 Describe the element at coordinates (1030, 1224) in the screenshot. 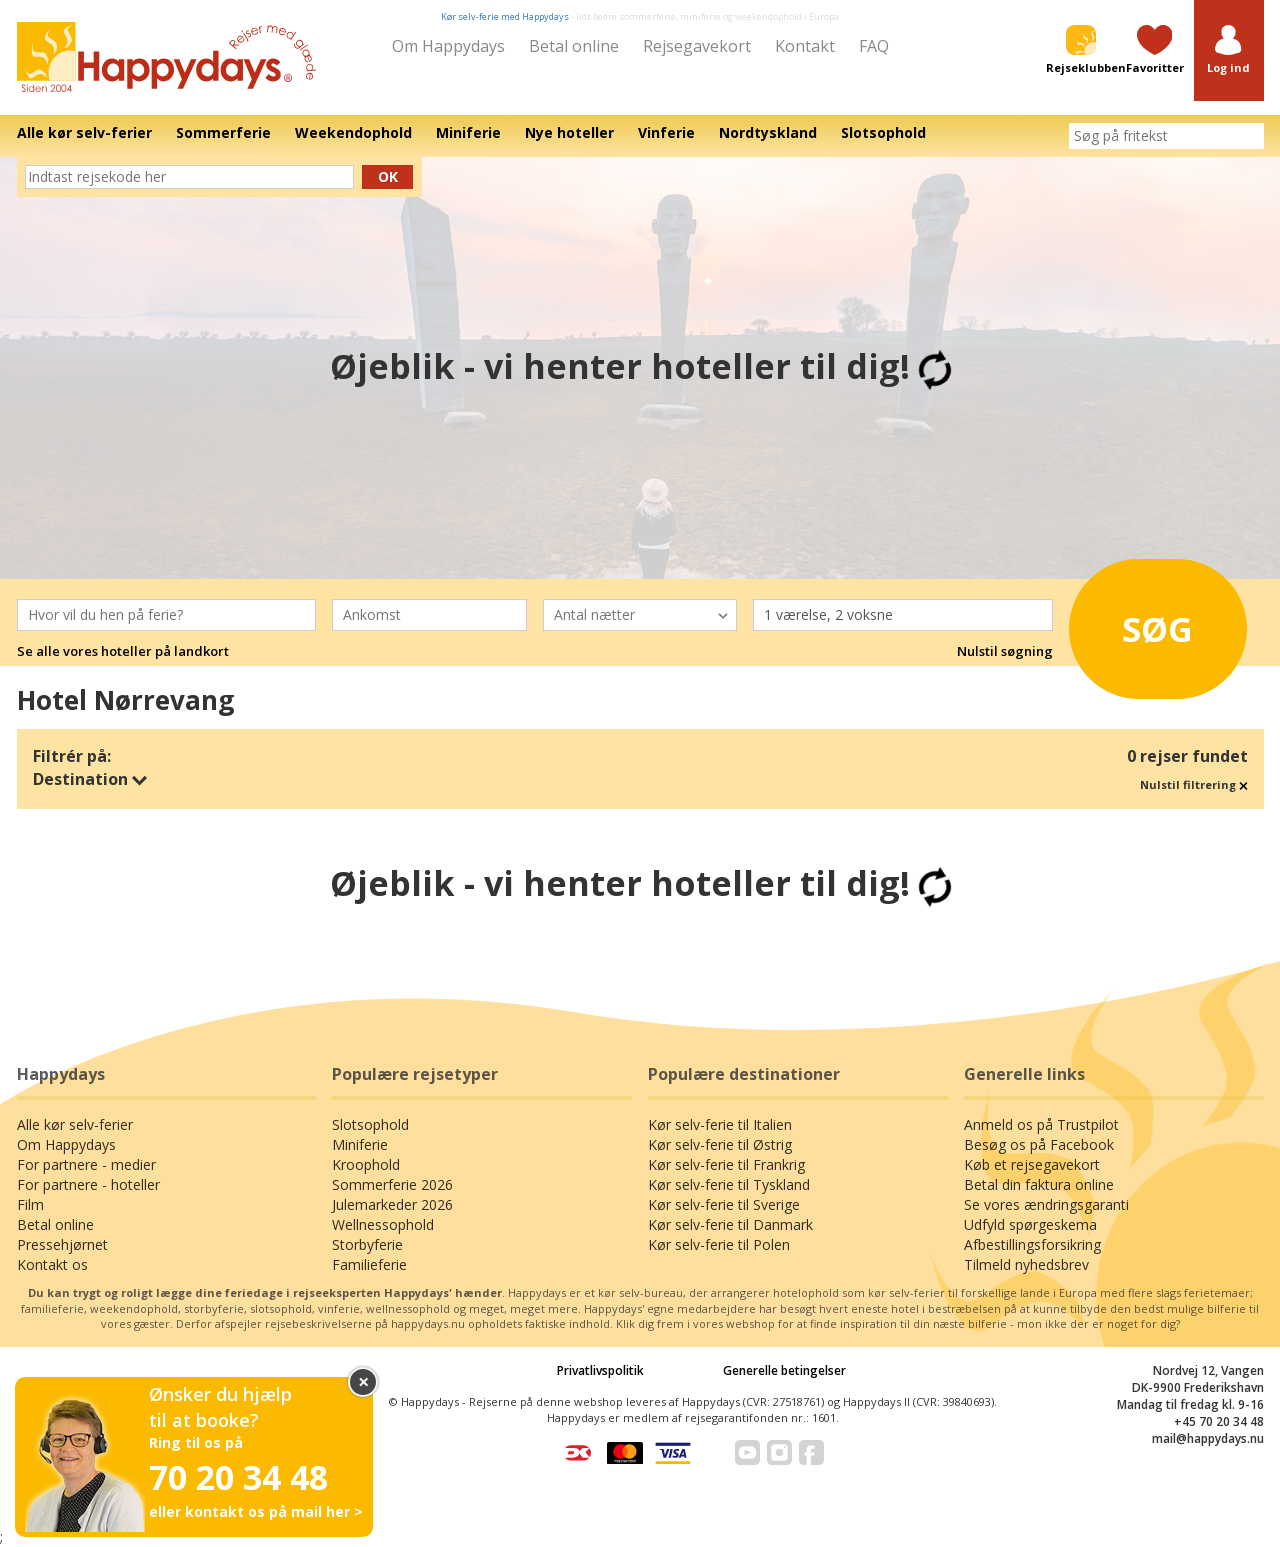

I see `Udfyld spørgeskema` at that location.